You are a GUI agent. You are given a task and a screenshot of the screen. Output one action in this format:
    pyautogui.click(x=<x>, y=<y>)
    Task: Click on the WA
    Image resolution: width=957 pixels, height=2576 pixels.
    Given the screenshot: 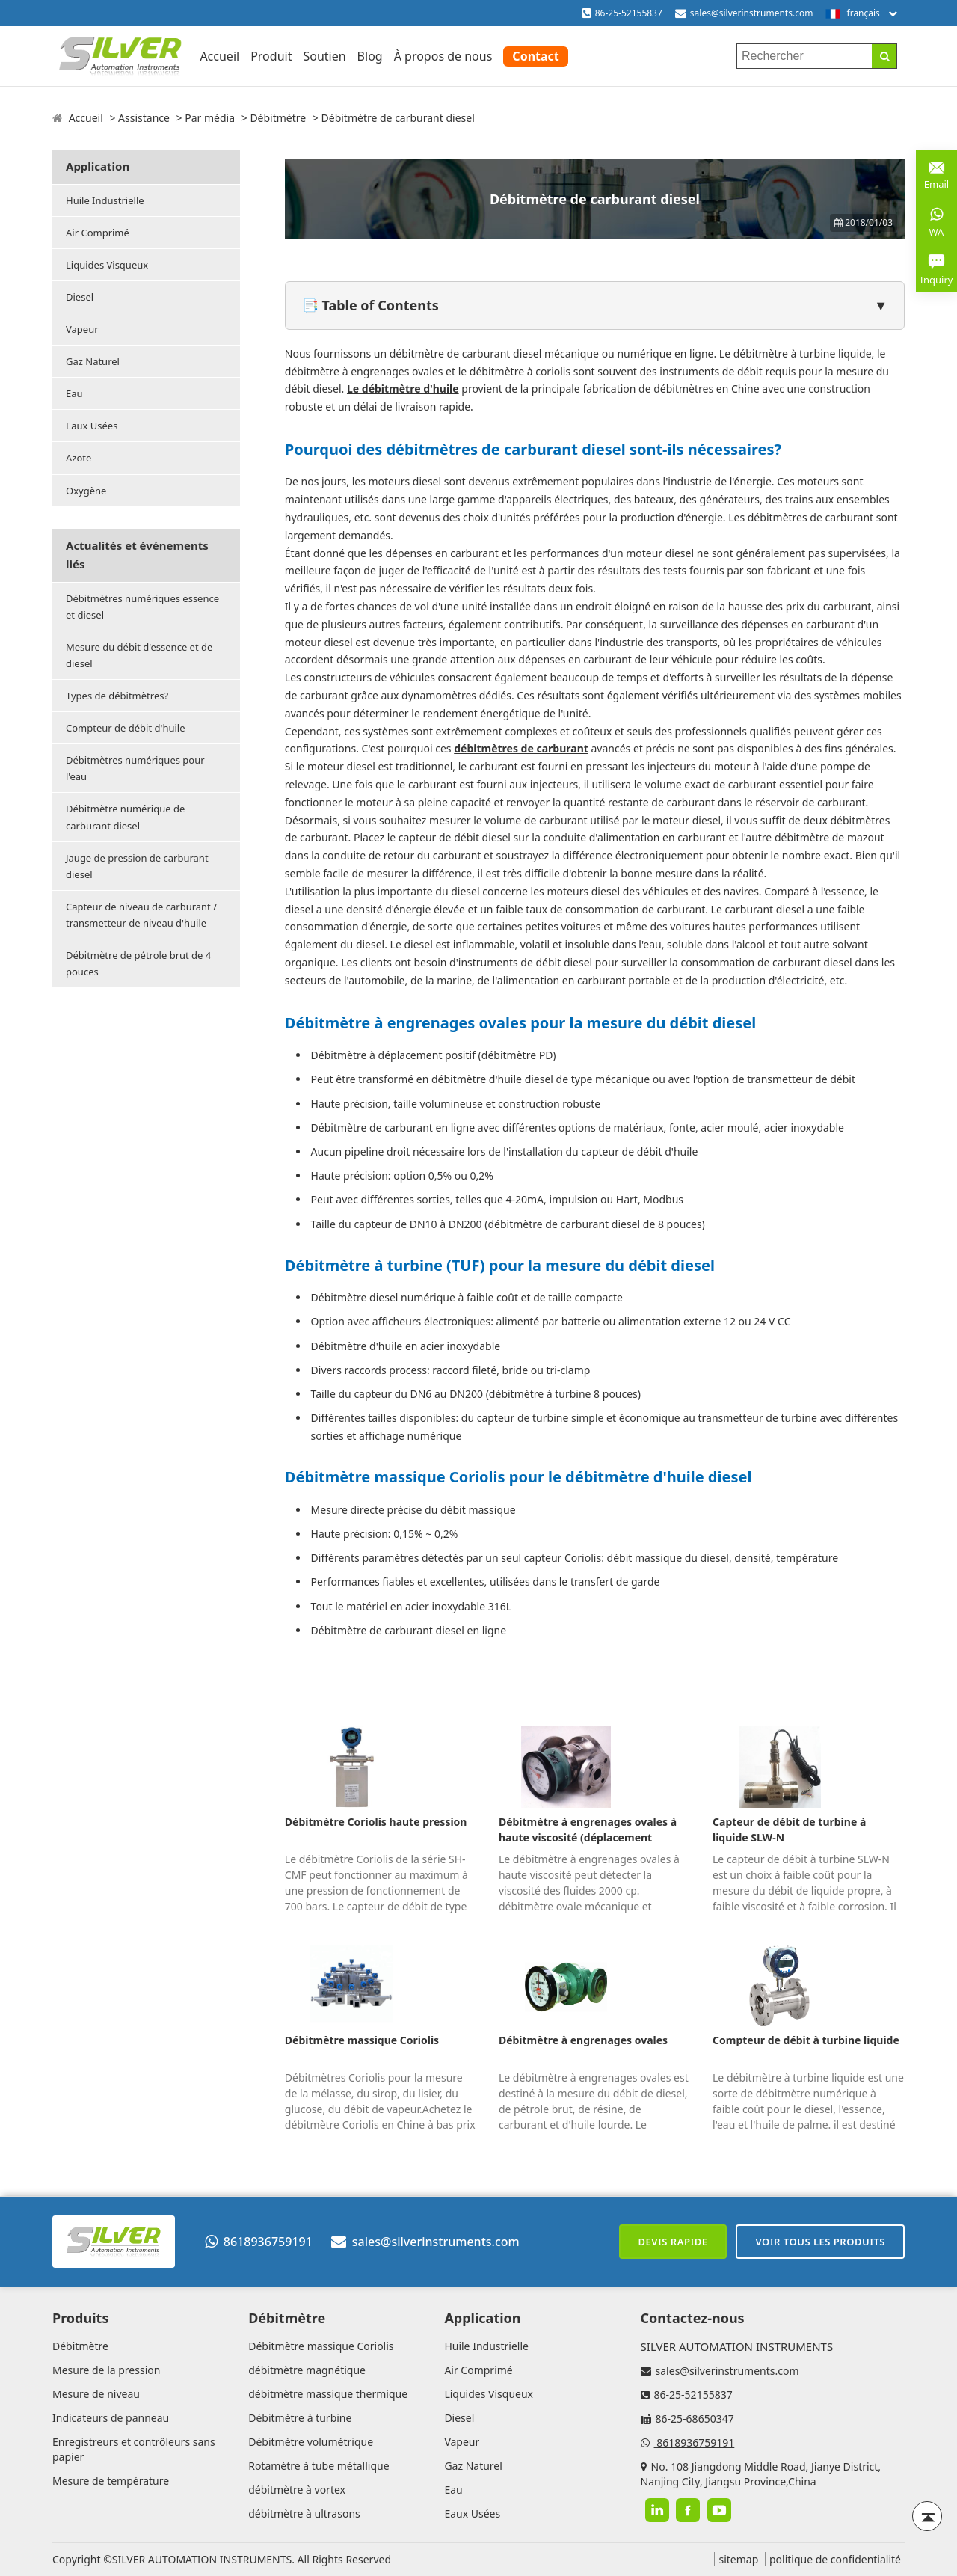 What is the action you would take?
    pyautogui.click(x=936, y=221)
    